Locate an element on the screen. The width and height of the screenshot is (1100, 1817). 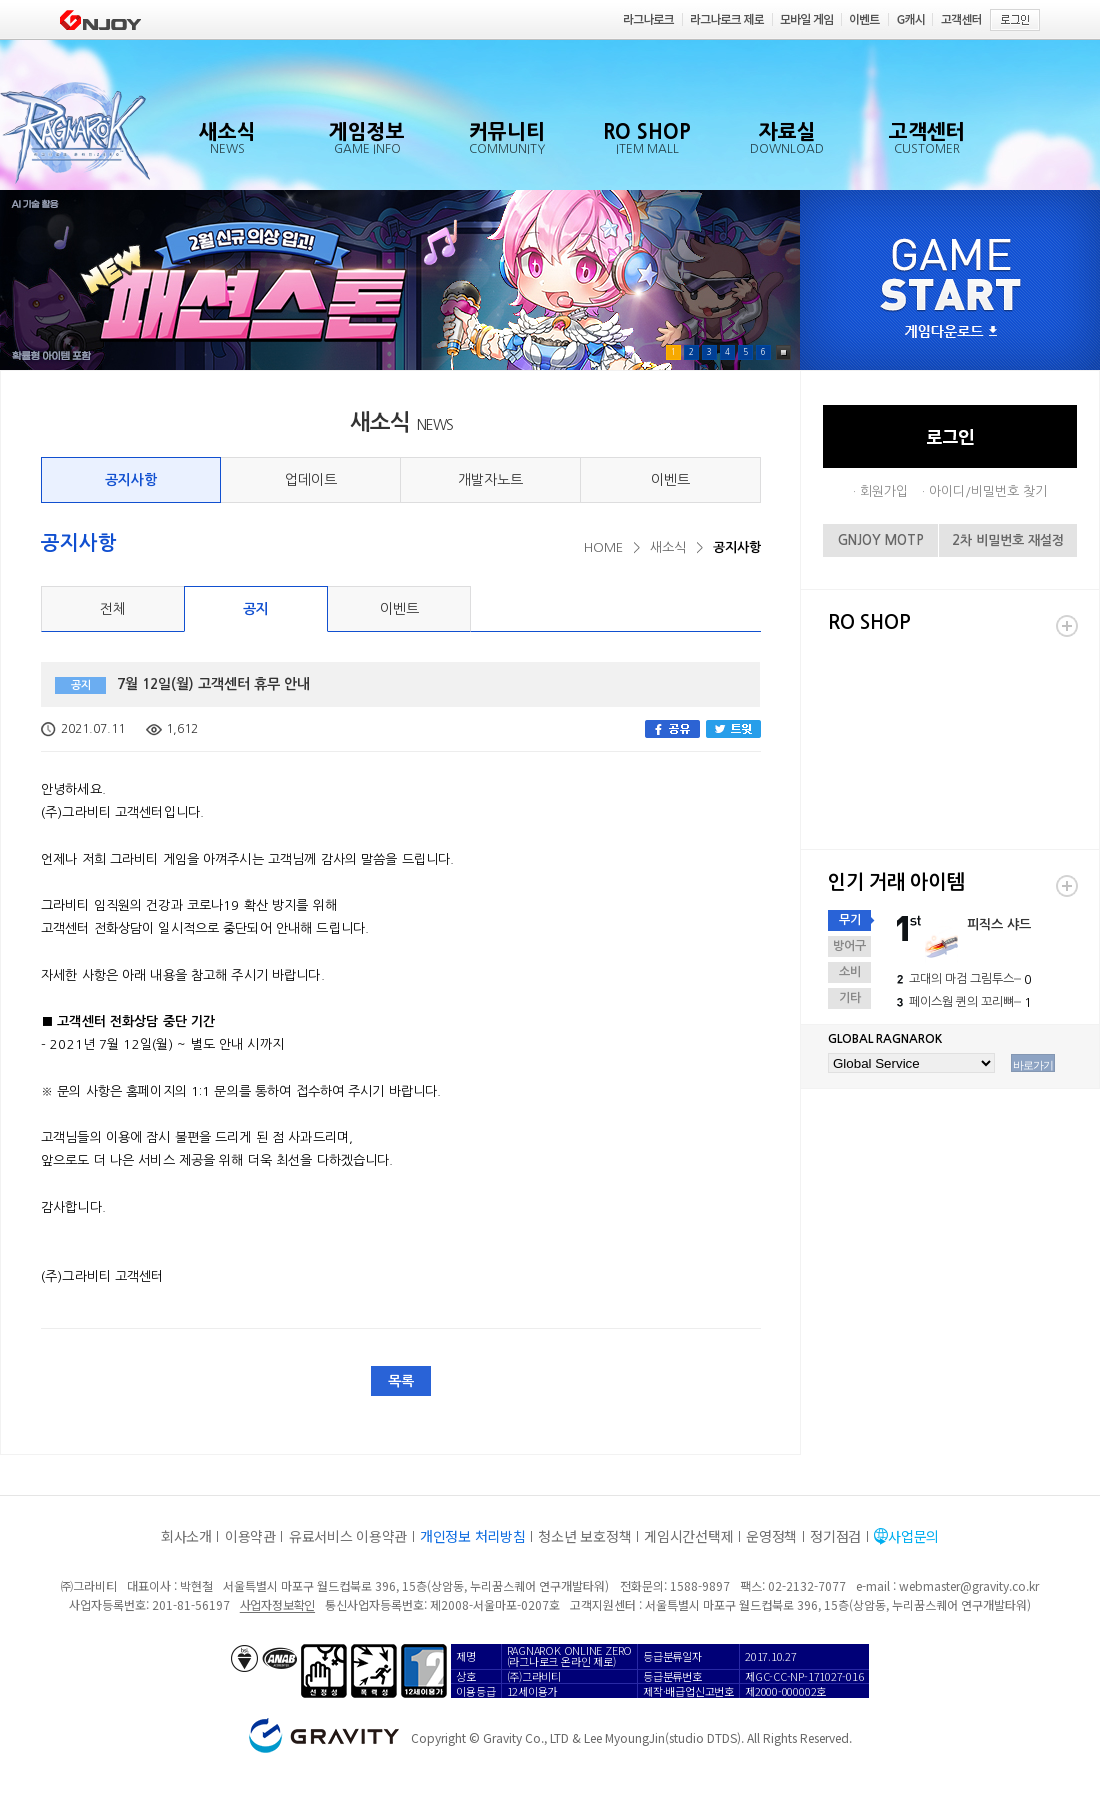
GNJOY MOTP is located at coordinates (881, 540).